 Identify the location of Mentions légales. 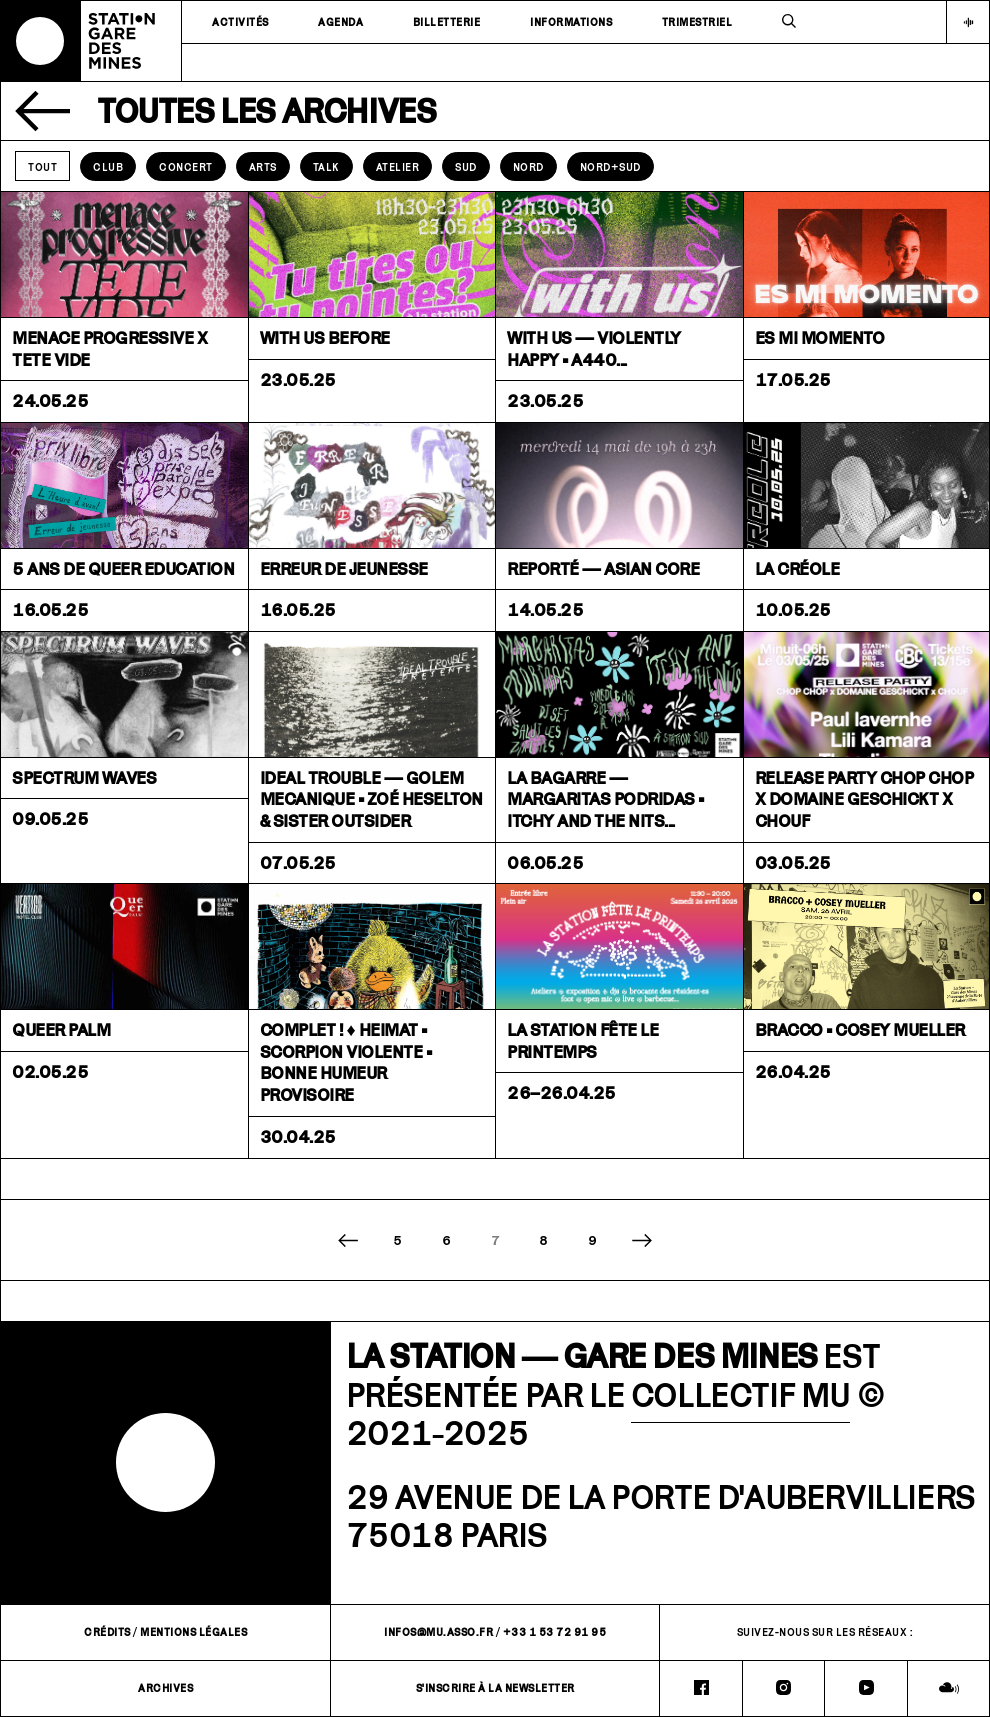
(193, 1632).